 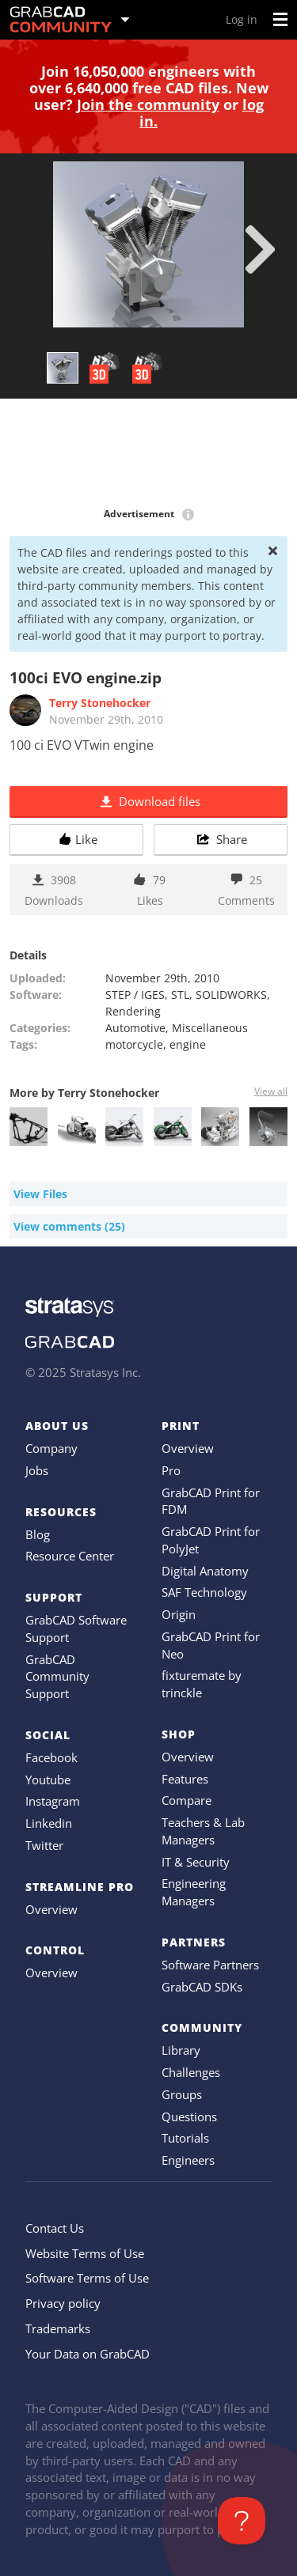 I want to click on Digital Anatomy, so click(x=205, y=1571).